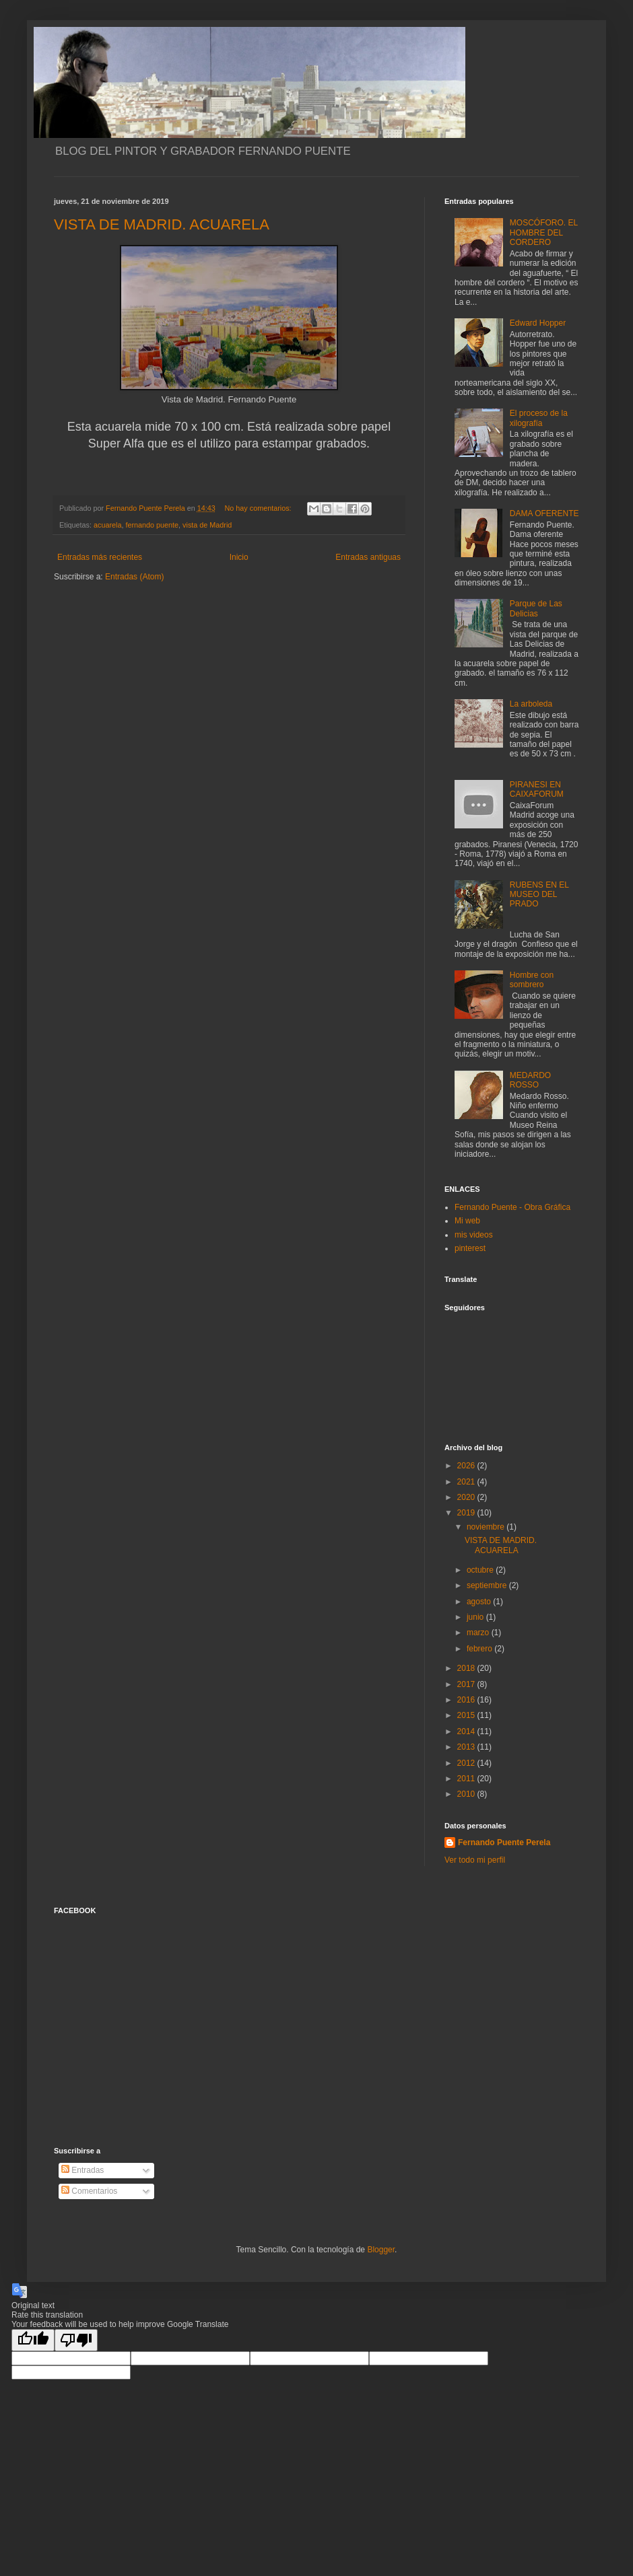  I want to click on El proceso de la xilografía, so click(539, 417).